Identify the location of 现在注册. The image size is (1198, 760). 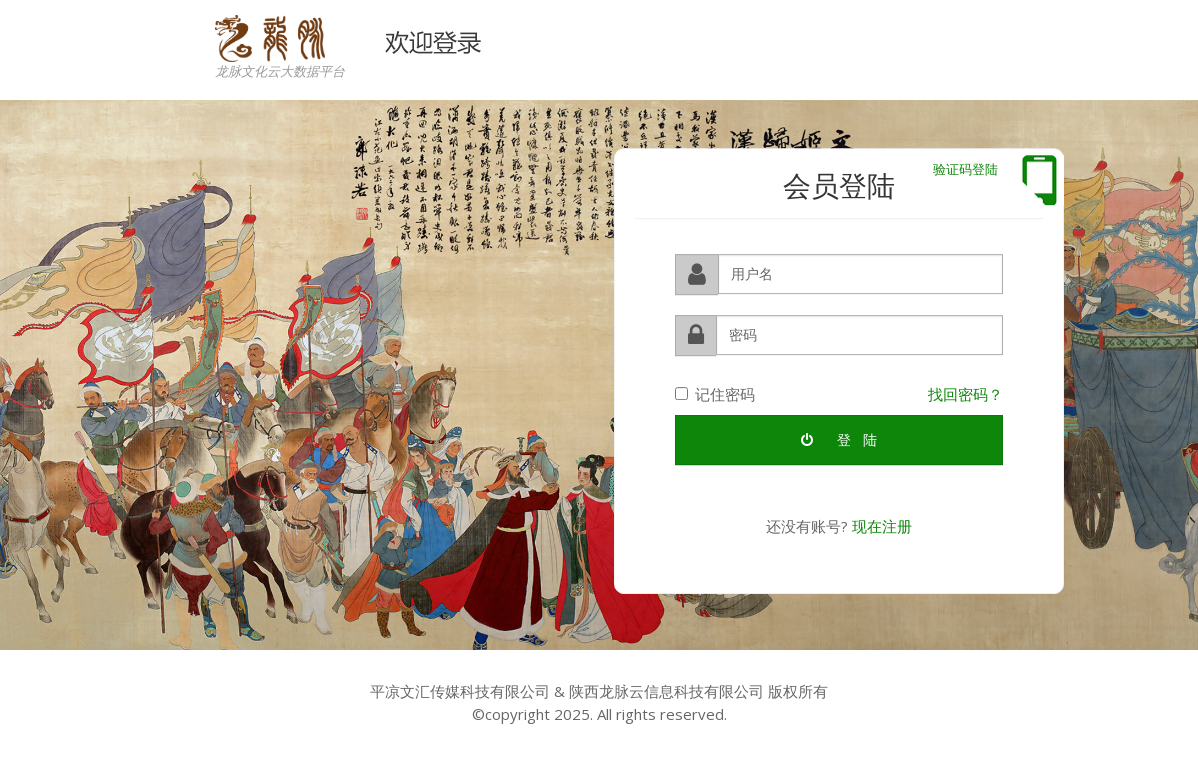
(882, 525).